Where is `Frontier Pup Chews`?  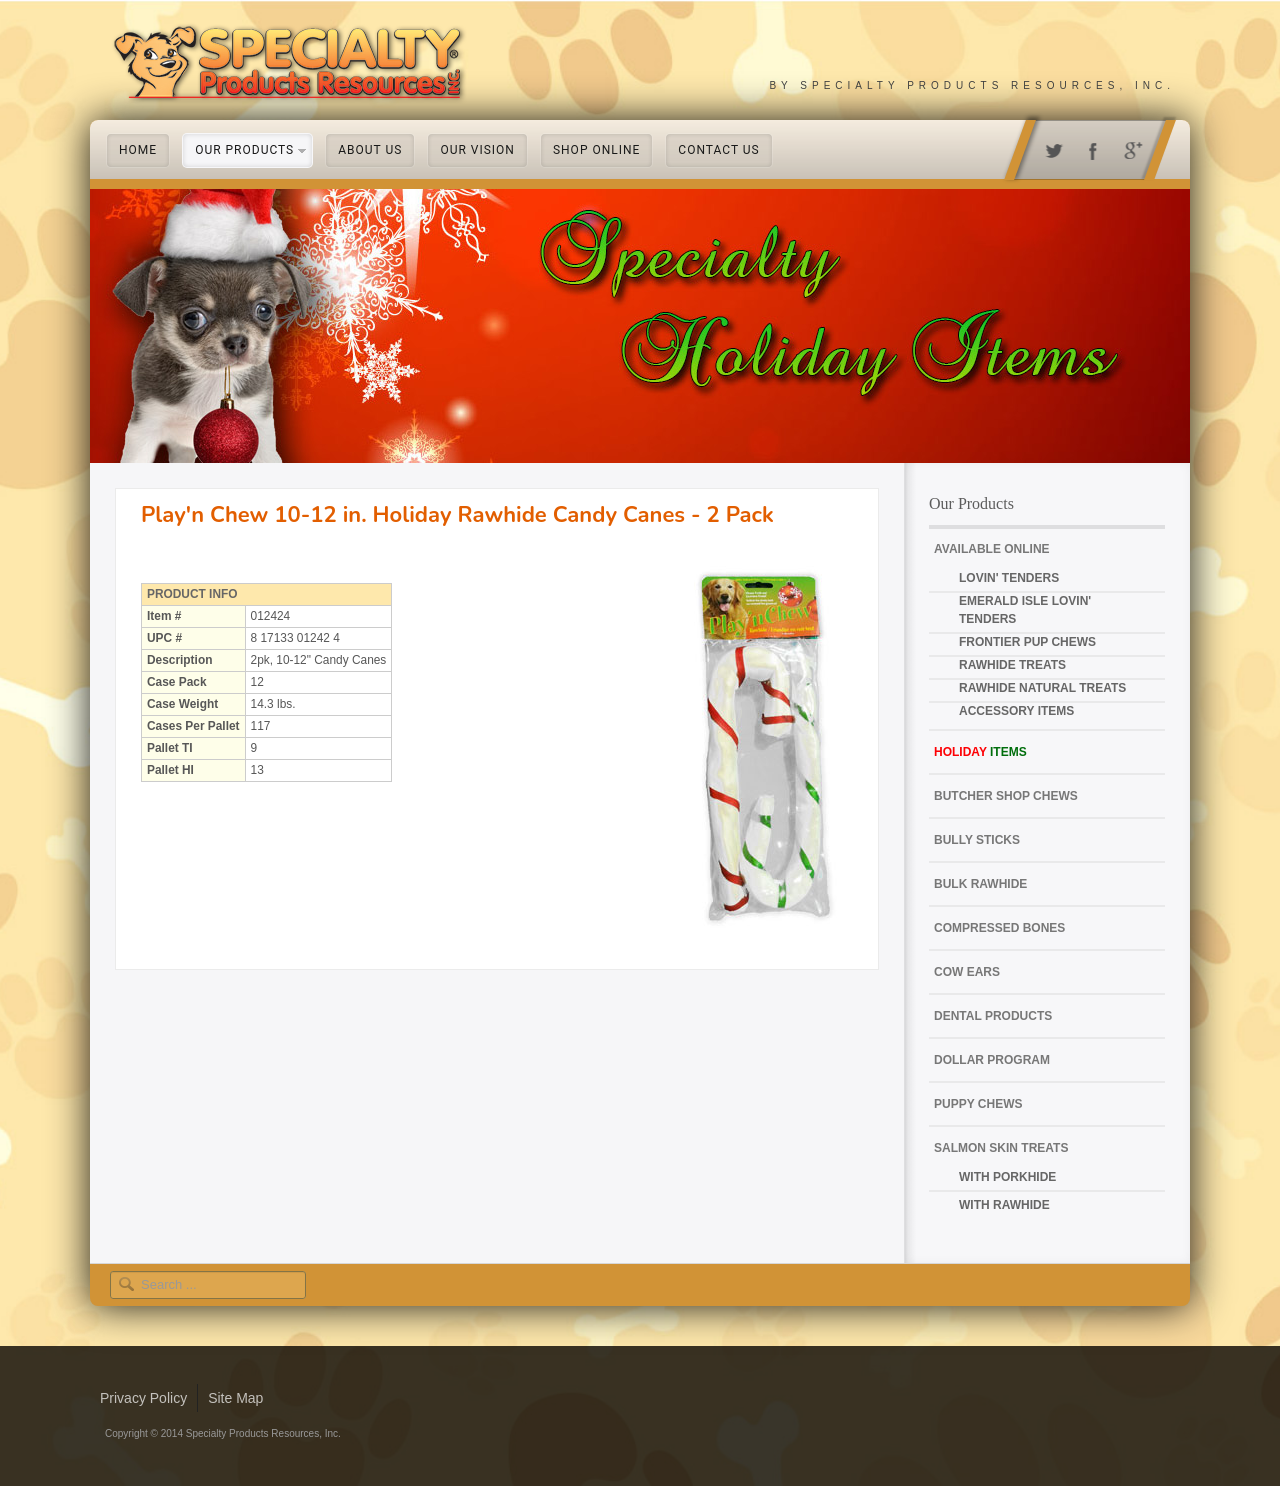 Frontier Pup Chews is located at coordinates (1027, 642).